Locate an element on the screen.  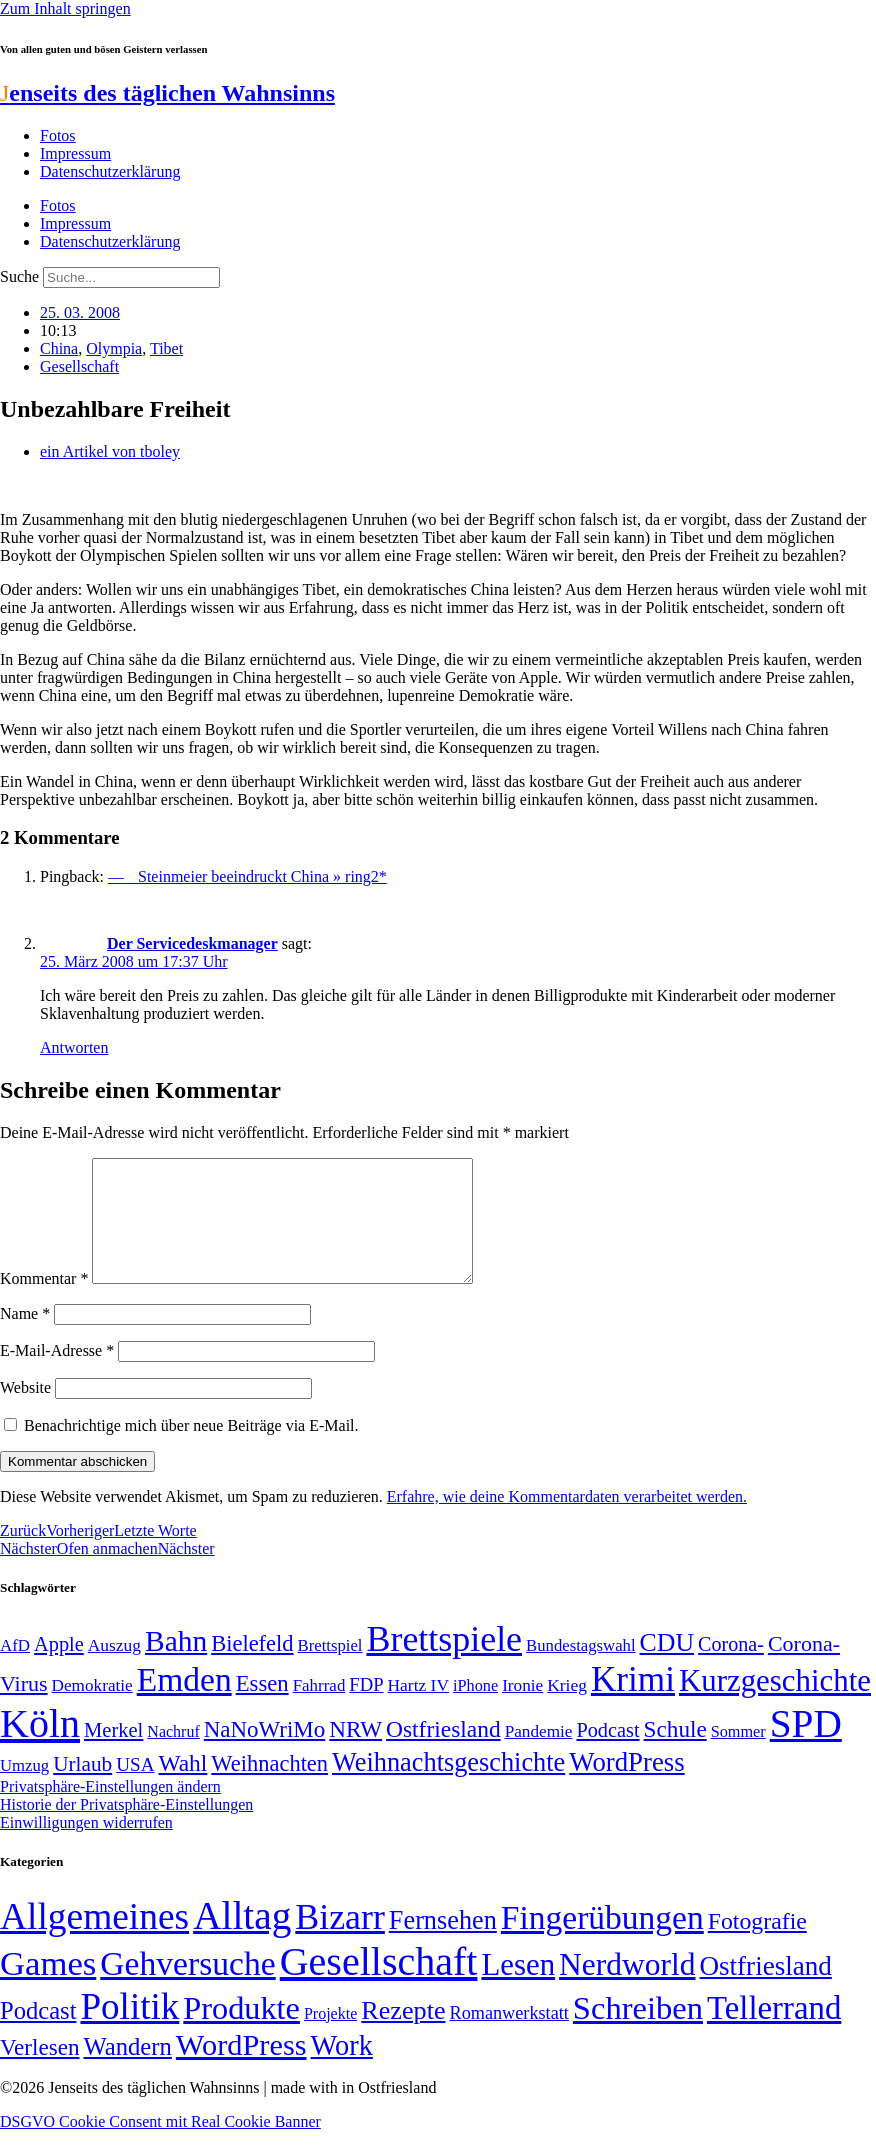
enseits des täglichen Wahnsinns is located at coordinates (167, 93).